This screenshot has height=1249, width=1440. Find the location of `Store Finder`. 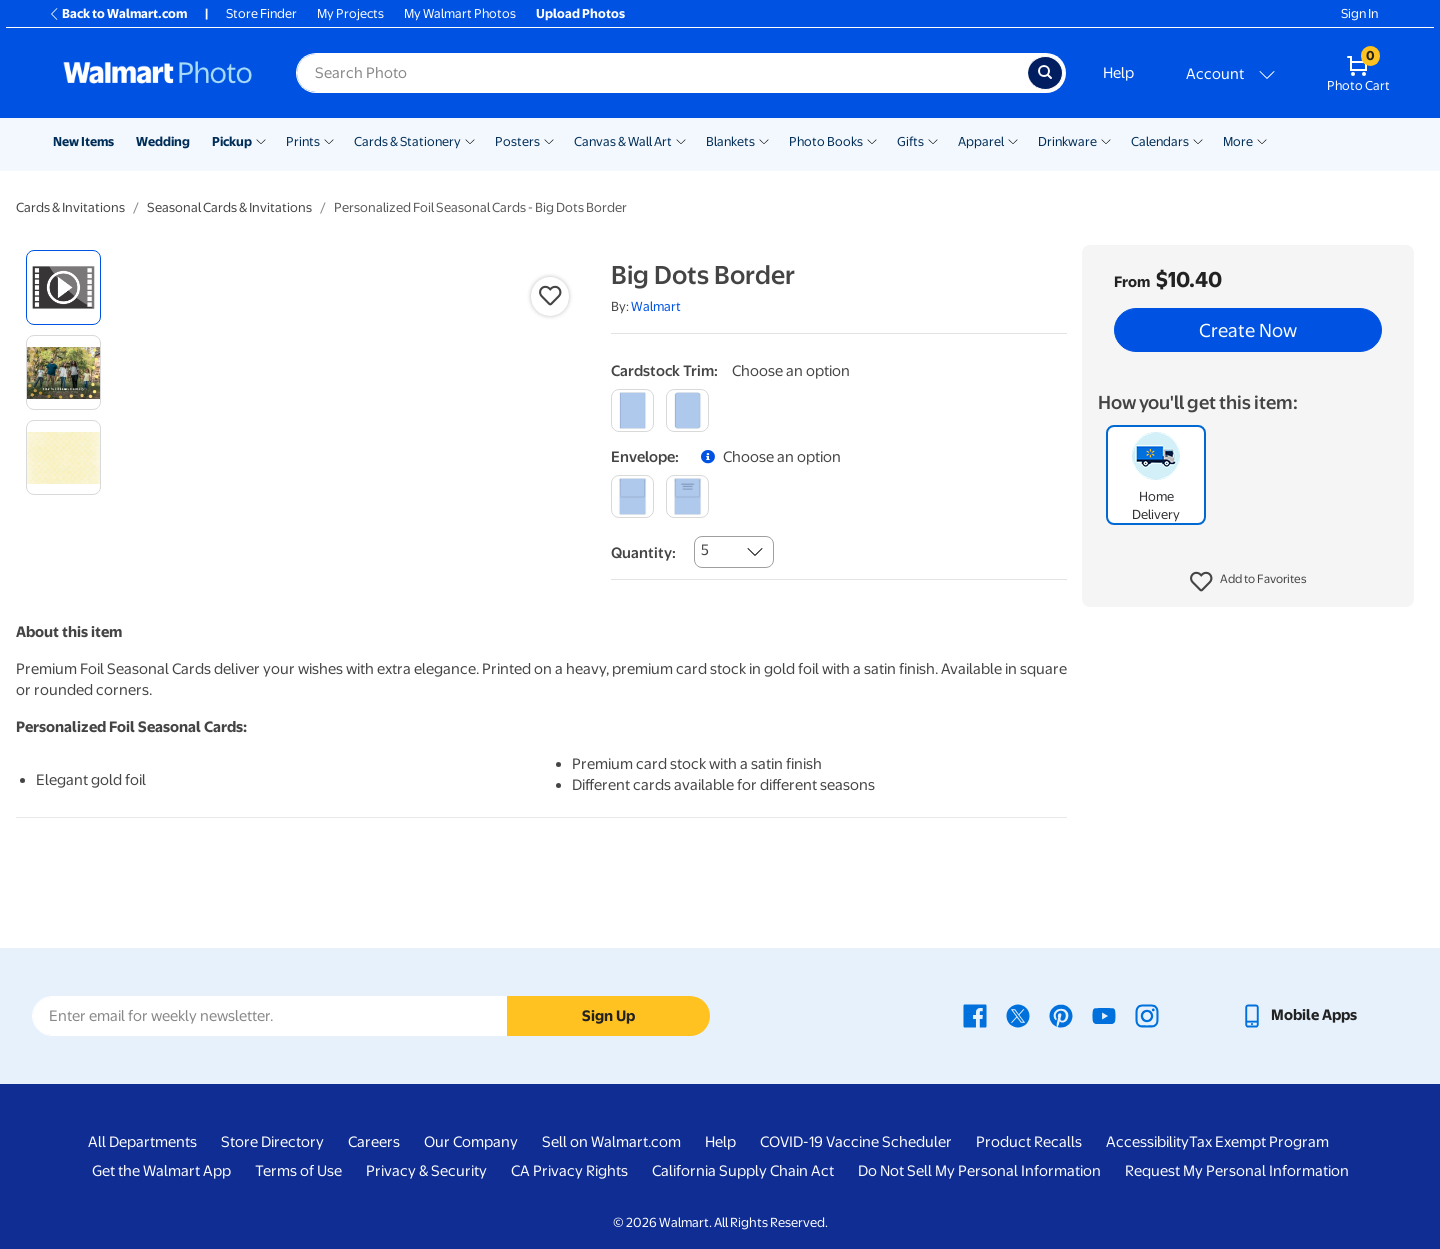

Store Finder is located at coordinates (261, 13).